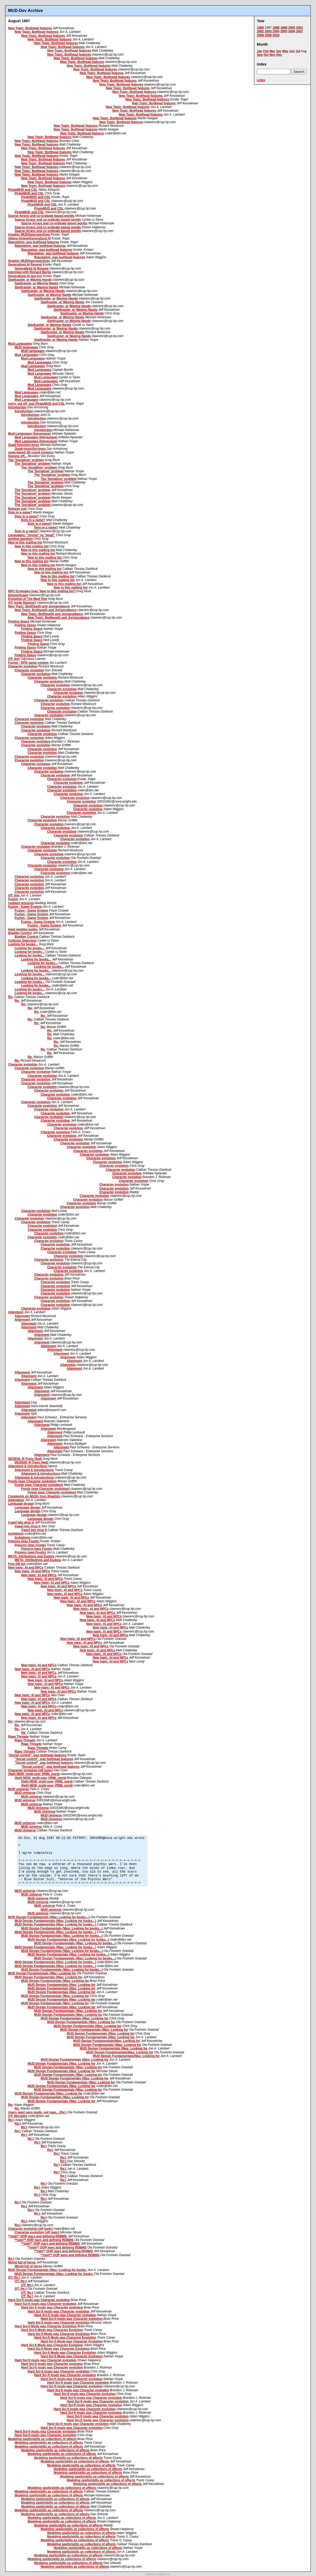  Describe the element at coordinates (20, 512) in the screenshot. I see `Dots in a name?` at that location.